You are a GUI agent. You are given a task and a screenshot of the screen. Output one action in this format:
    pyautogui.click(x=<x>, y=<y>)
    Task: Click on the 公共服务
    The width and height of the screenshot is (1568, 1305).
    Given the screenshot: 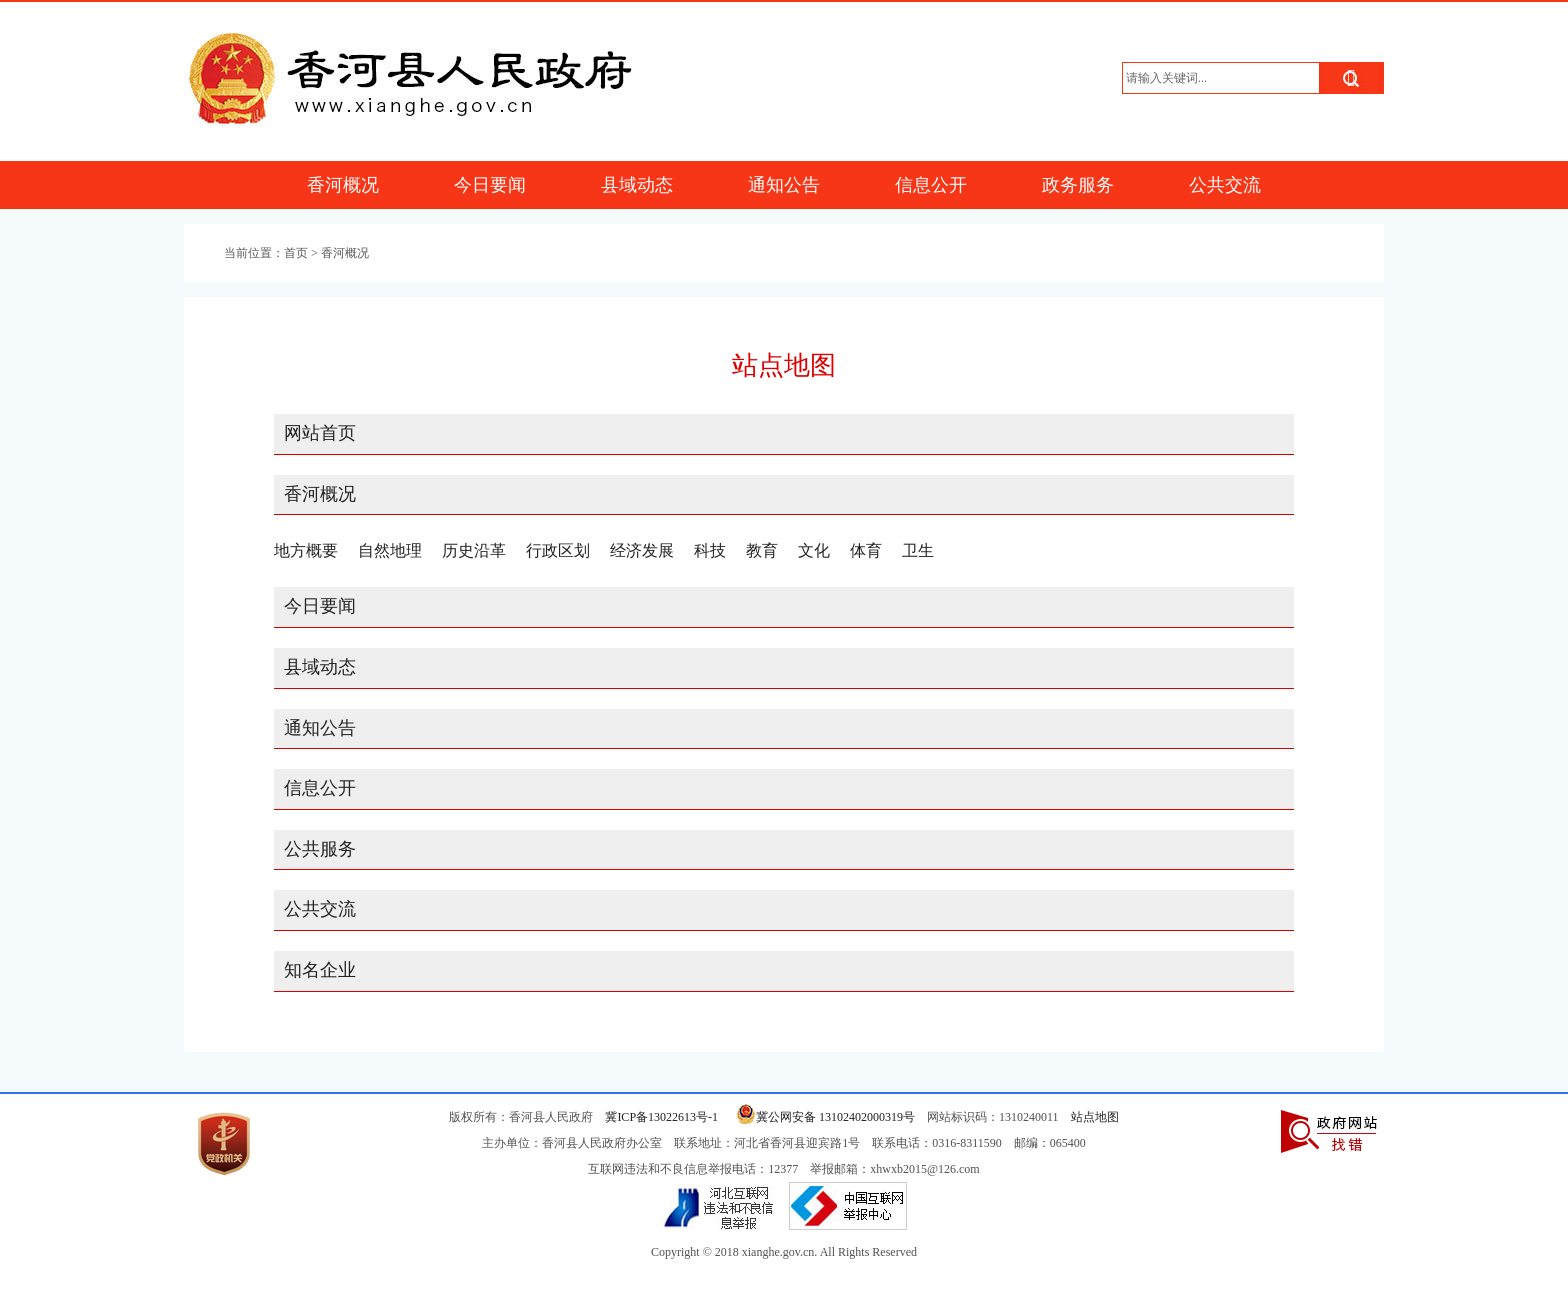 What is the action you would take?
    pyautogui.click(x=320, y=849)
    